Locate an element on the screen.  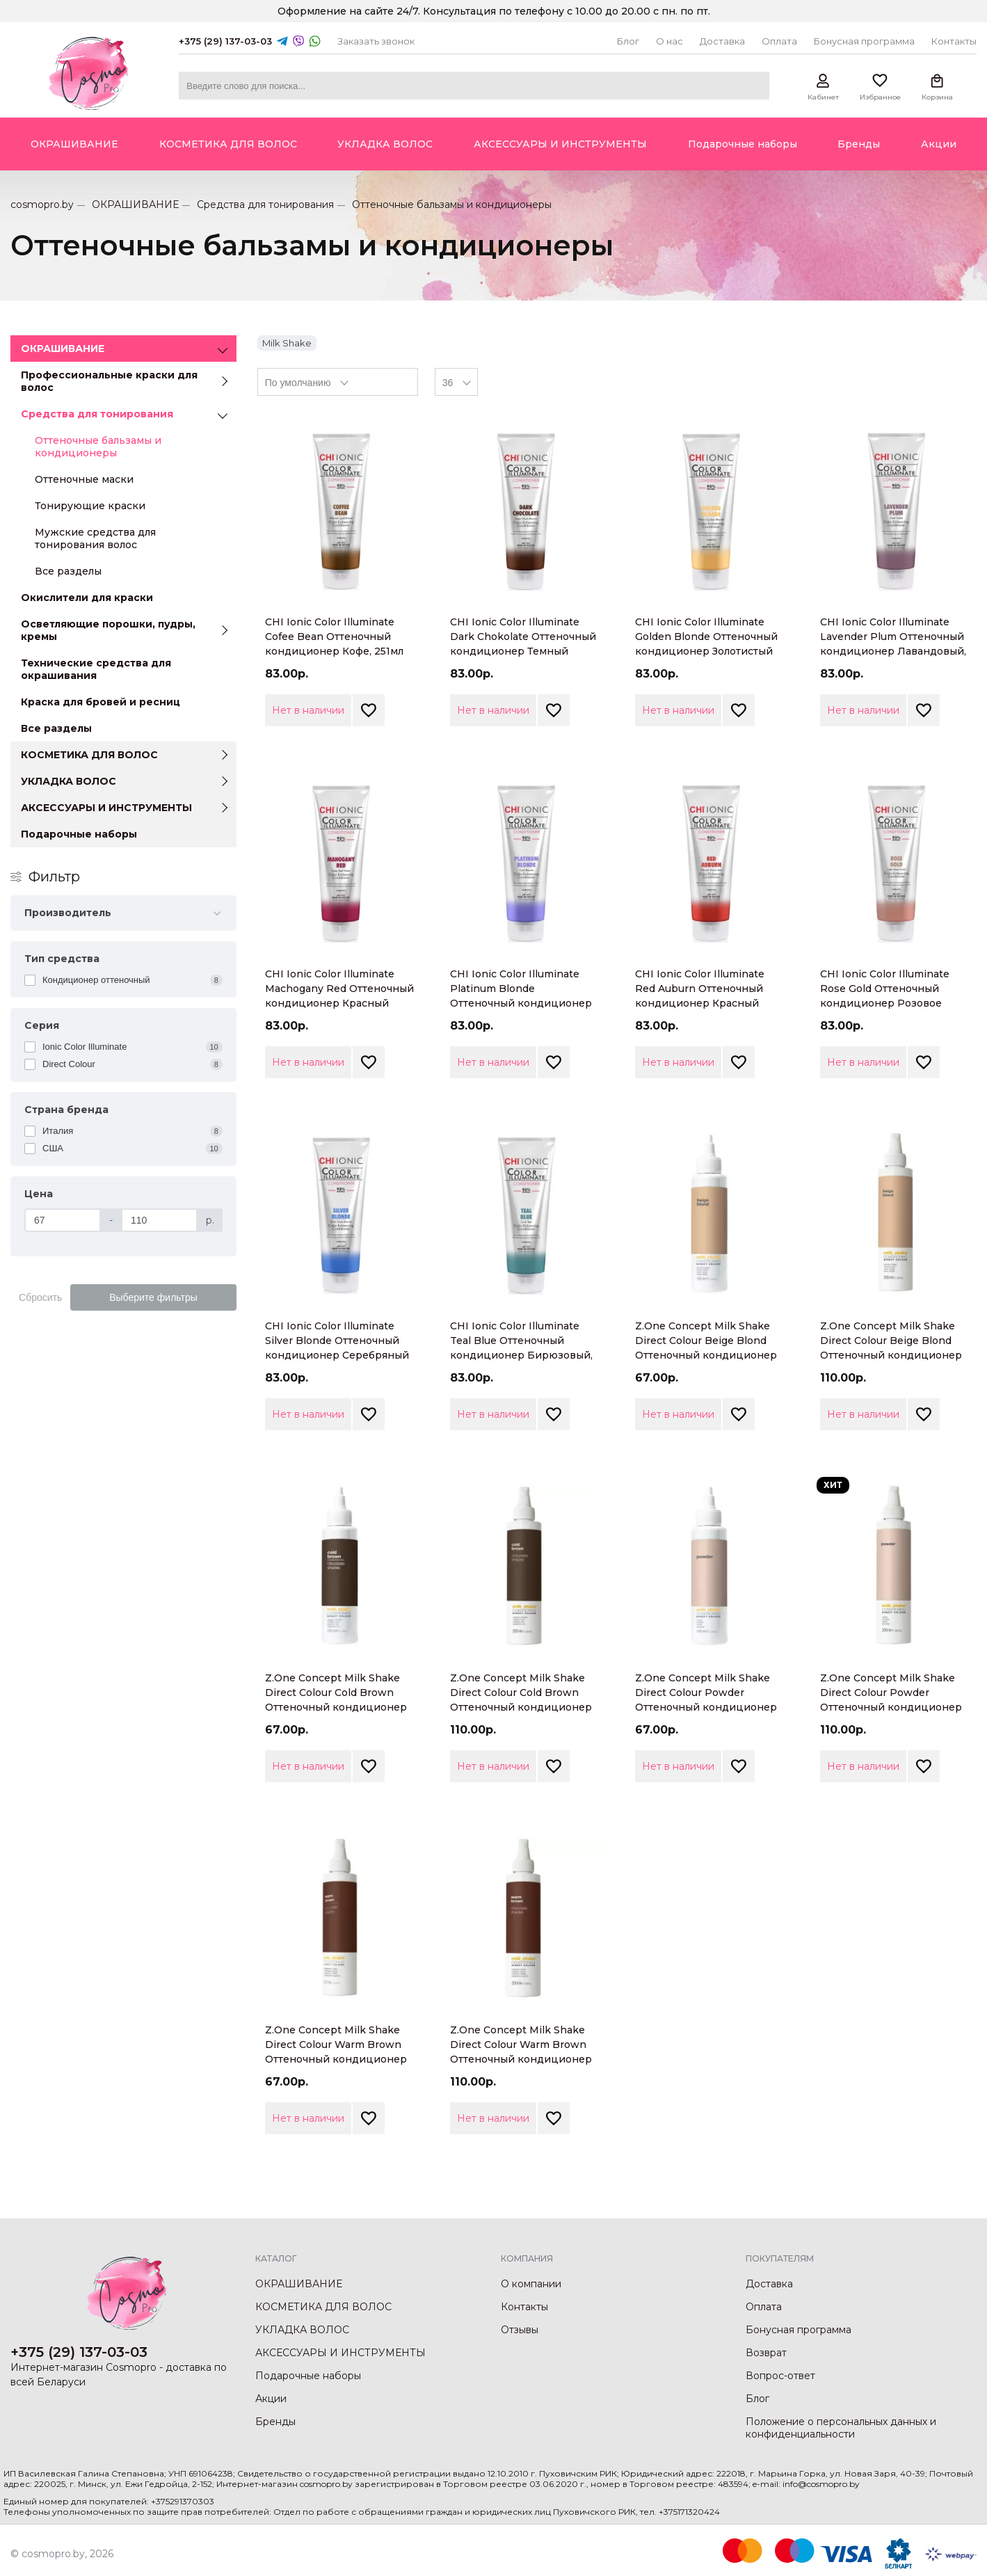
Milk Shake is located at coordinates (287, 343).